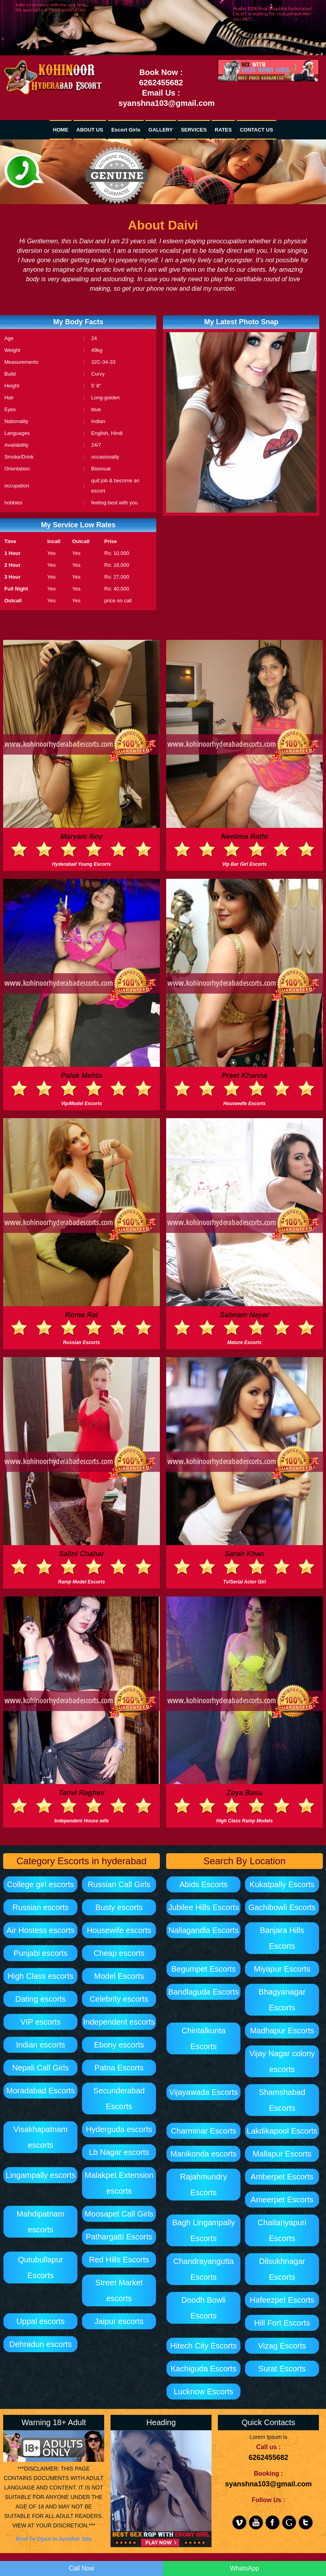 This screenshot has height=2576, width=326. Describe the element at coordinates (282, 1999) in the screenshot. I see `Bhagyanagar Escorts` at that location.